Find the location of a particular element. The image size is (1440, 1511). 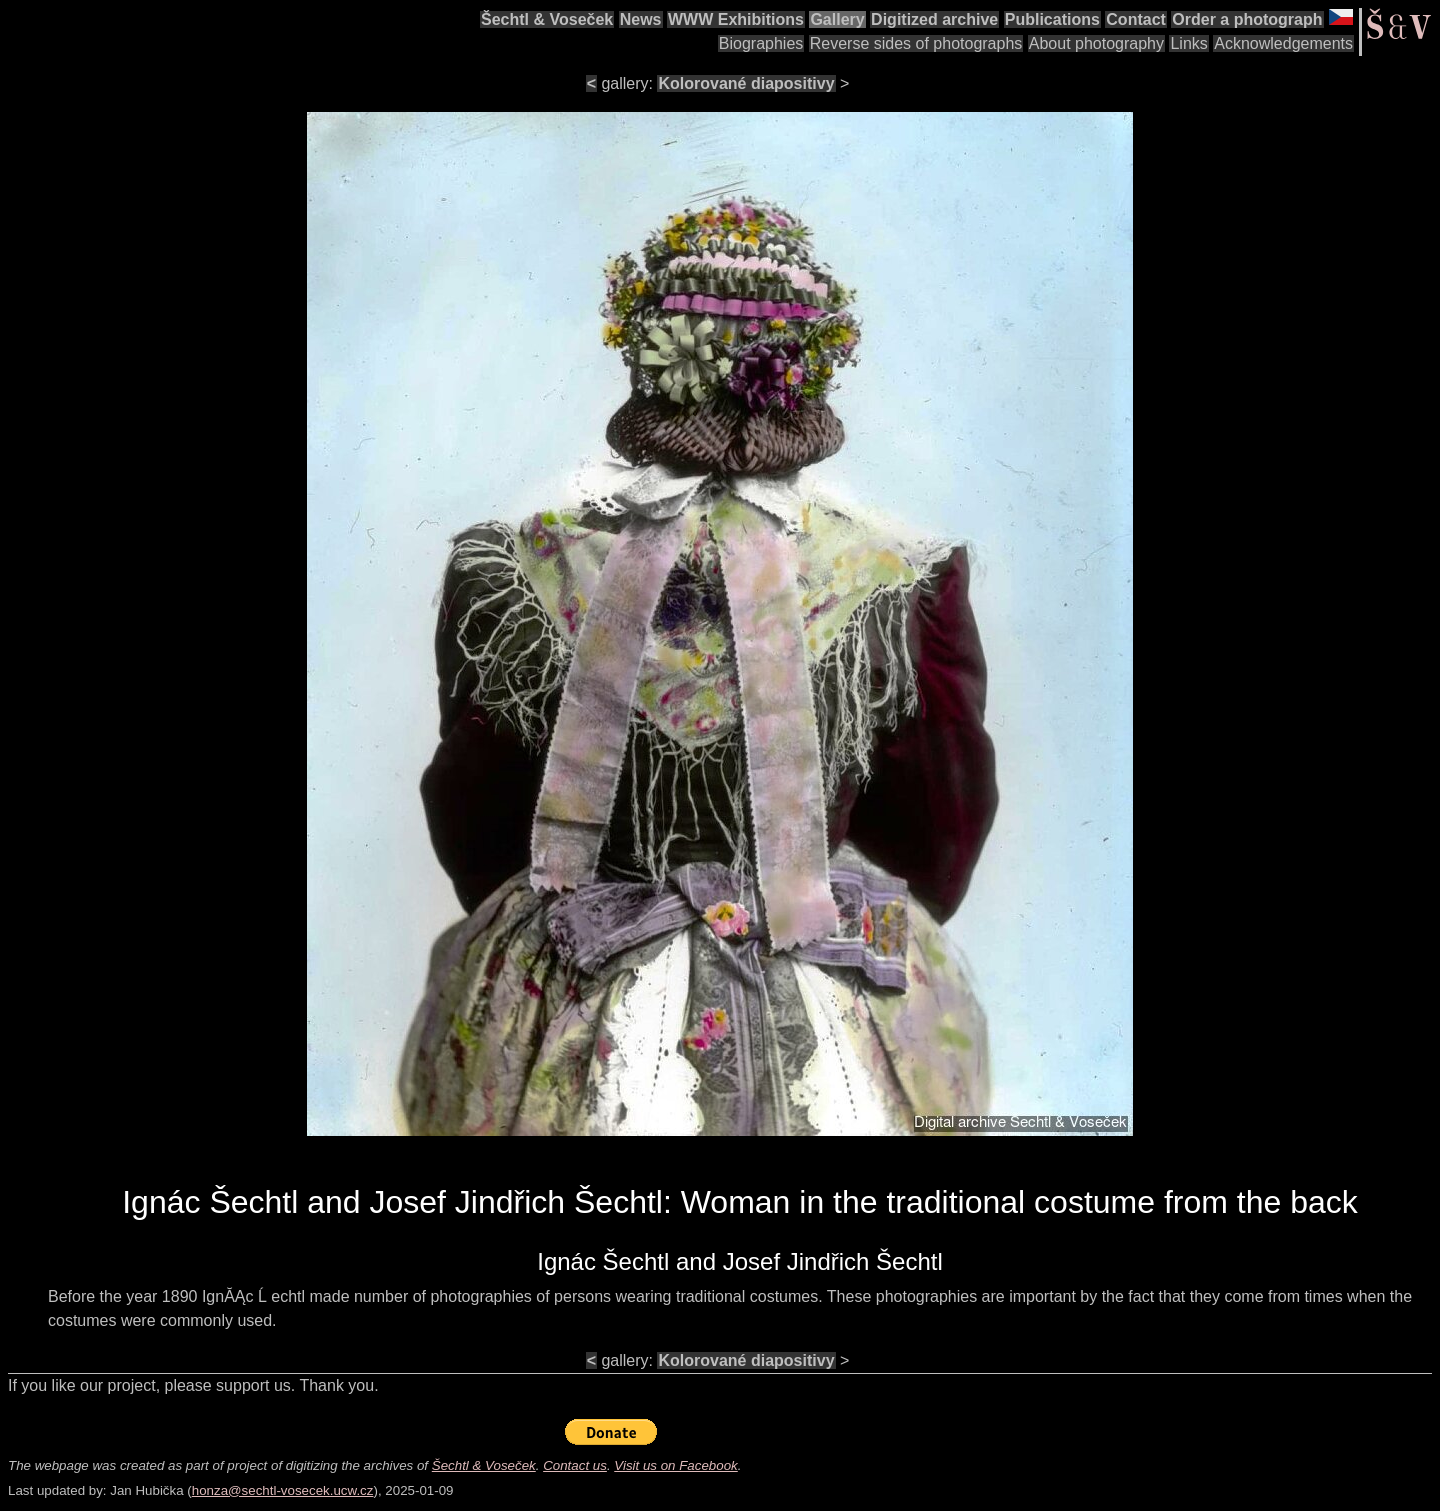

Biographies is located at coordinates (761, 43).